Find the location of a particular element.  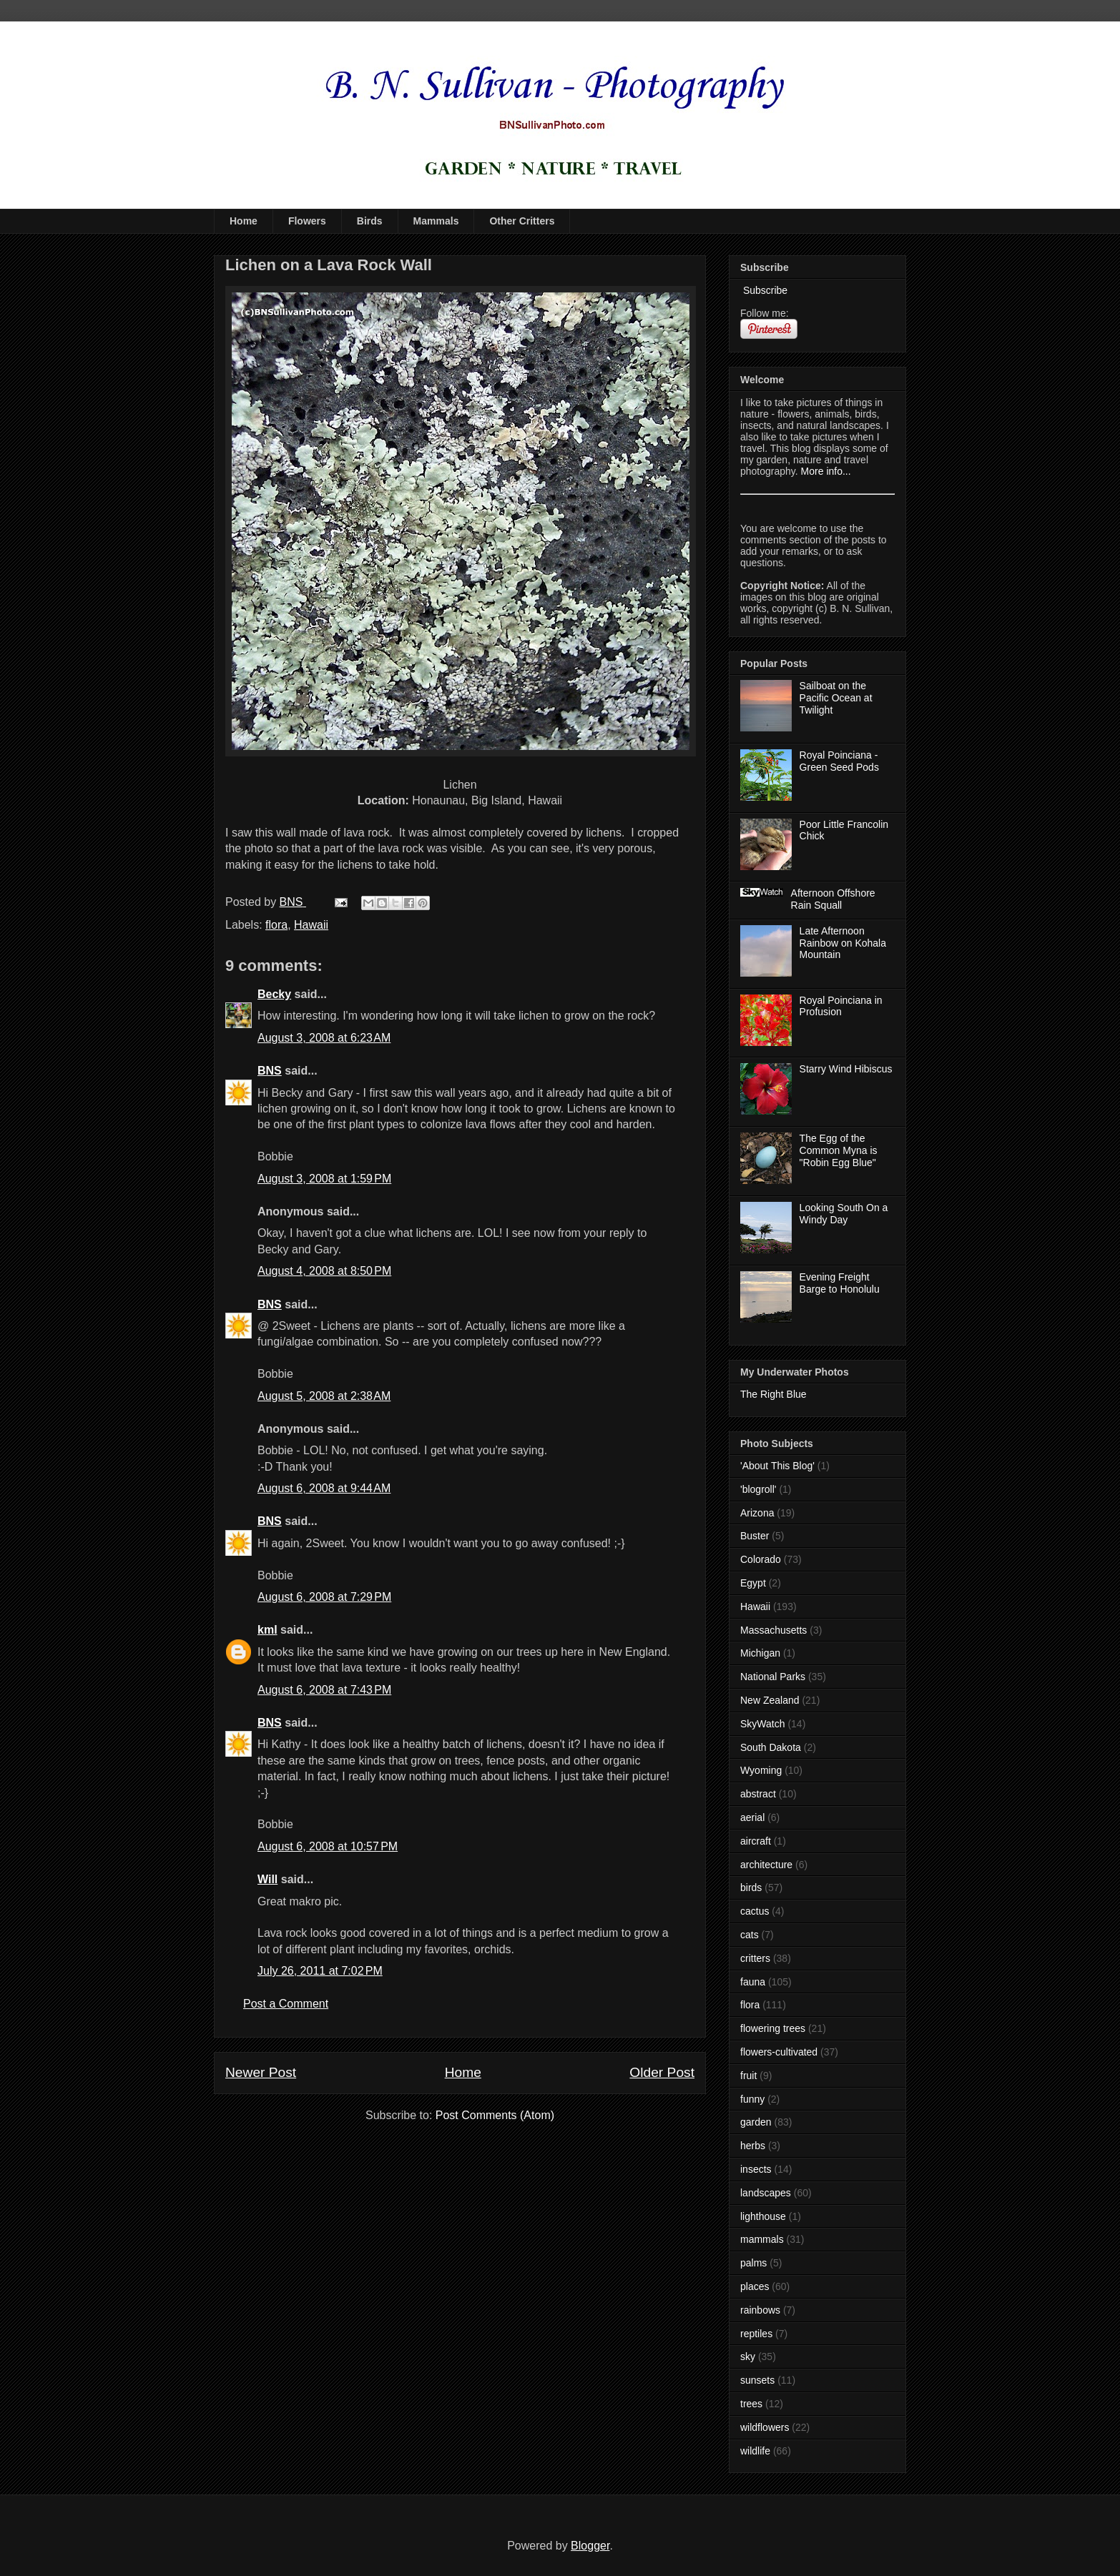

aircraft is located at coordinates (755, 1841).